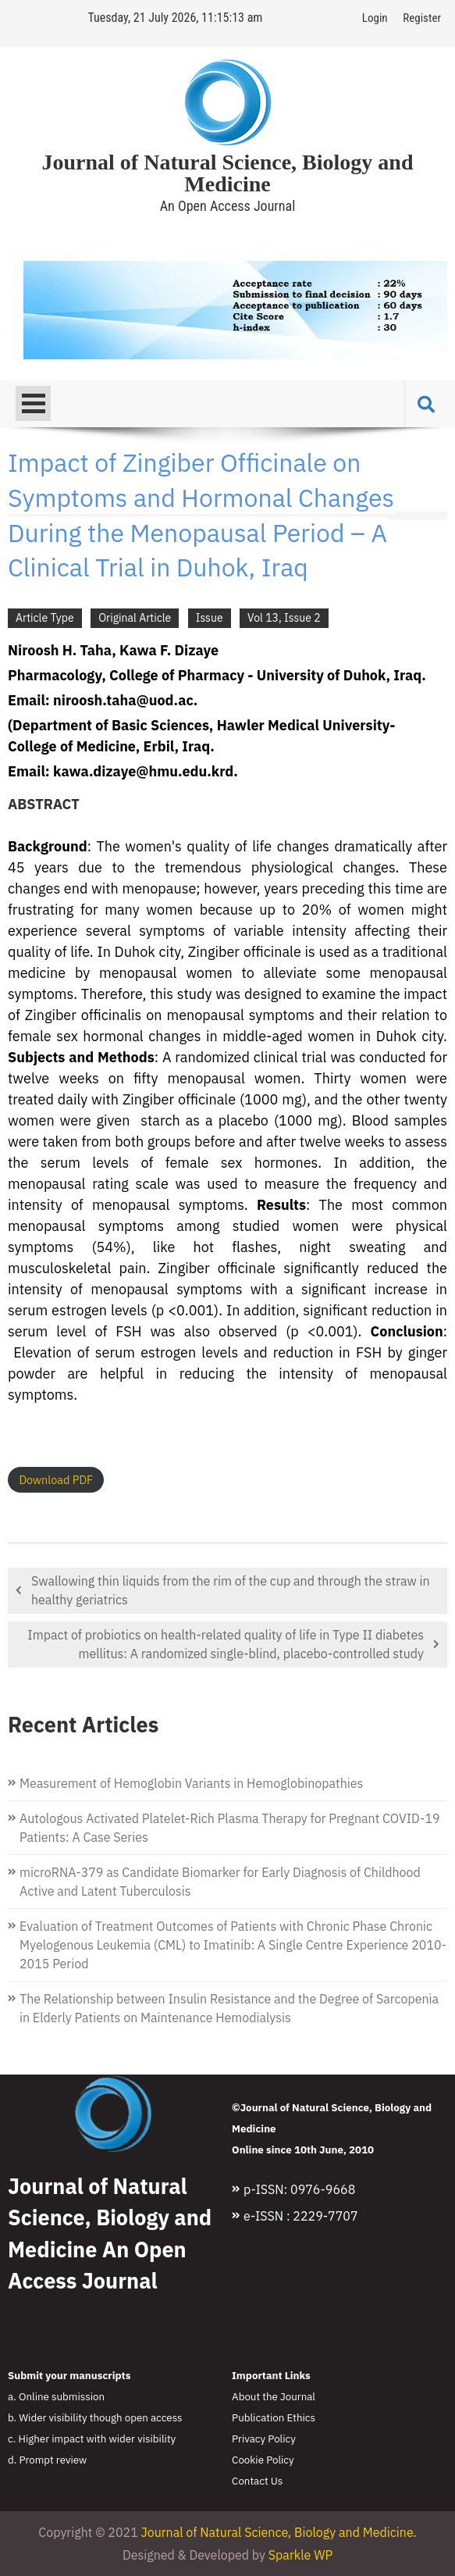  What do you see at coordinates (422, 18) in the screenshot?
I see `Register` at bounding box center [422, 18].